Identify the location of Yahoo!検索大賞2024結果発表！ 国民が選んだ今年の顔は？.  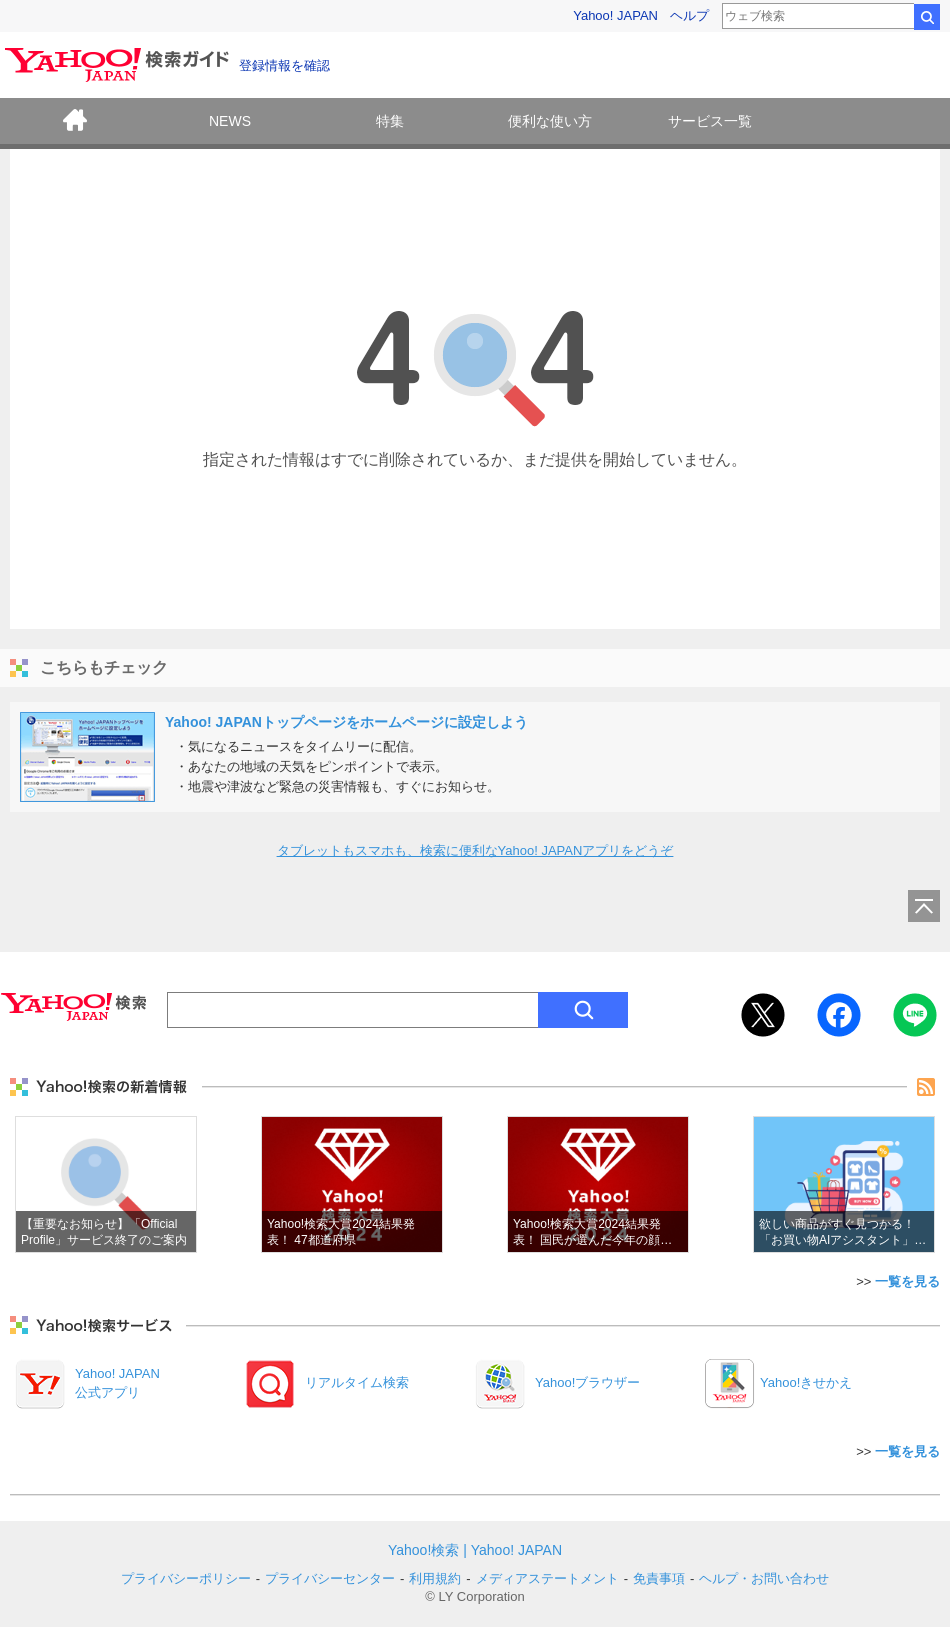
(598, 1184).